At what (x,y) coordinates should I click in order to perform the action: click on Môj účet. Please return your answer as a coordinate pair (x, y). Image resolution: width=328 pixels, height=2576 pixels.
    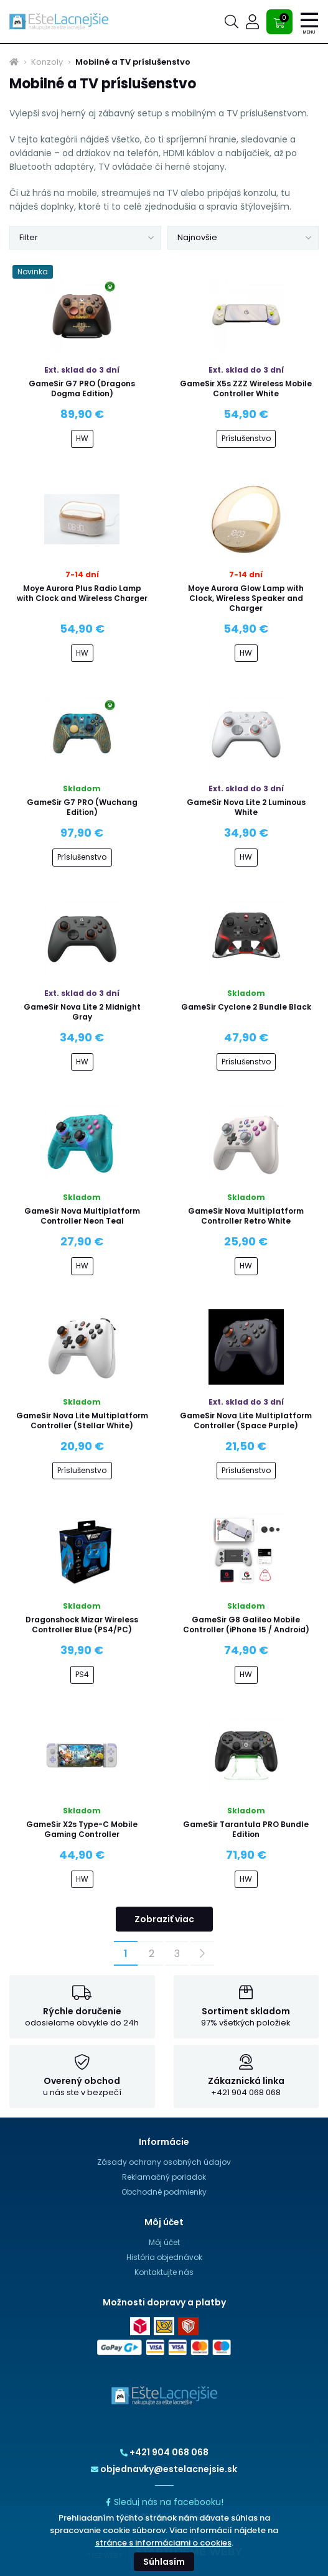
    Looking at the image, I should click on (164, 2242).